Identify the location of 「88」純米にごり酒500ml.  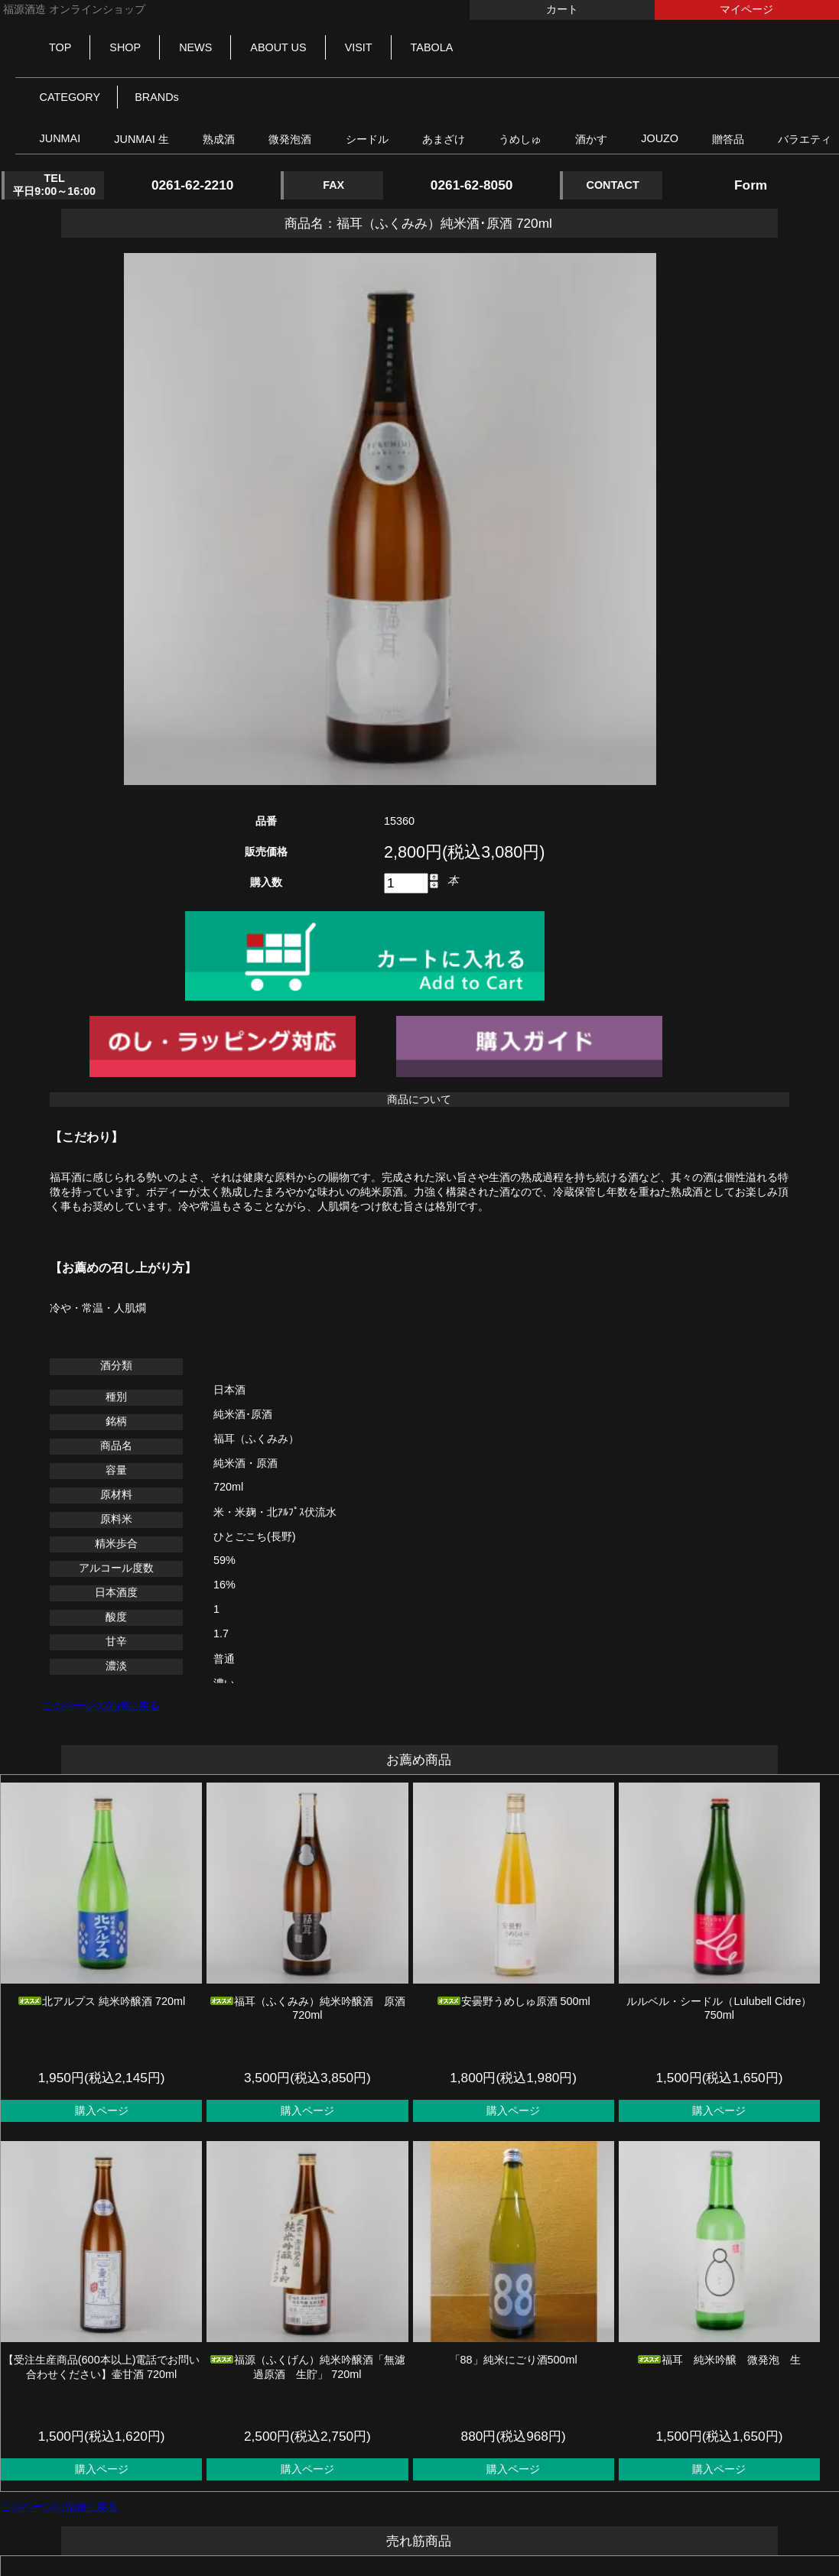
(513, 2360).